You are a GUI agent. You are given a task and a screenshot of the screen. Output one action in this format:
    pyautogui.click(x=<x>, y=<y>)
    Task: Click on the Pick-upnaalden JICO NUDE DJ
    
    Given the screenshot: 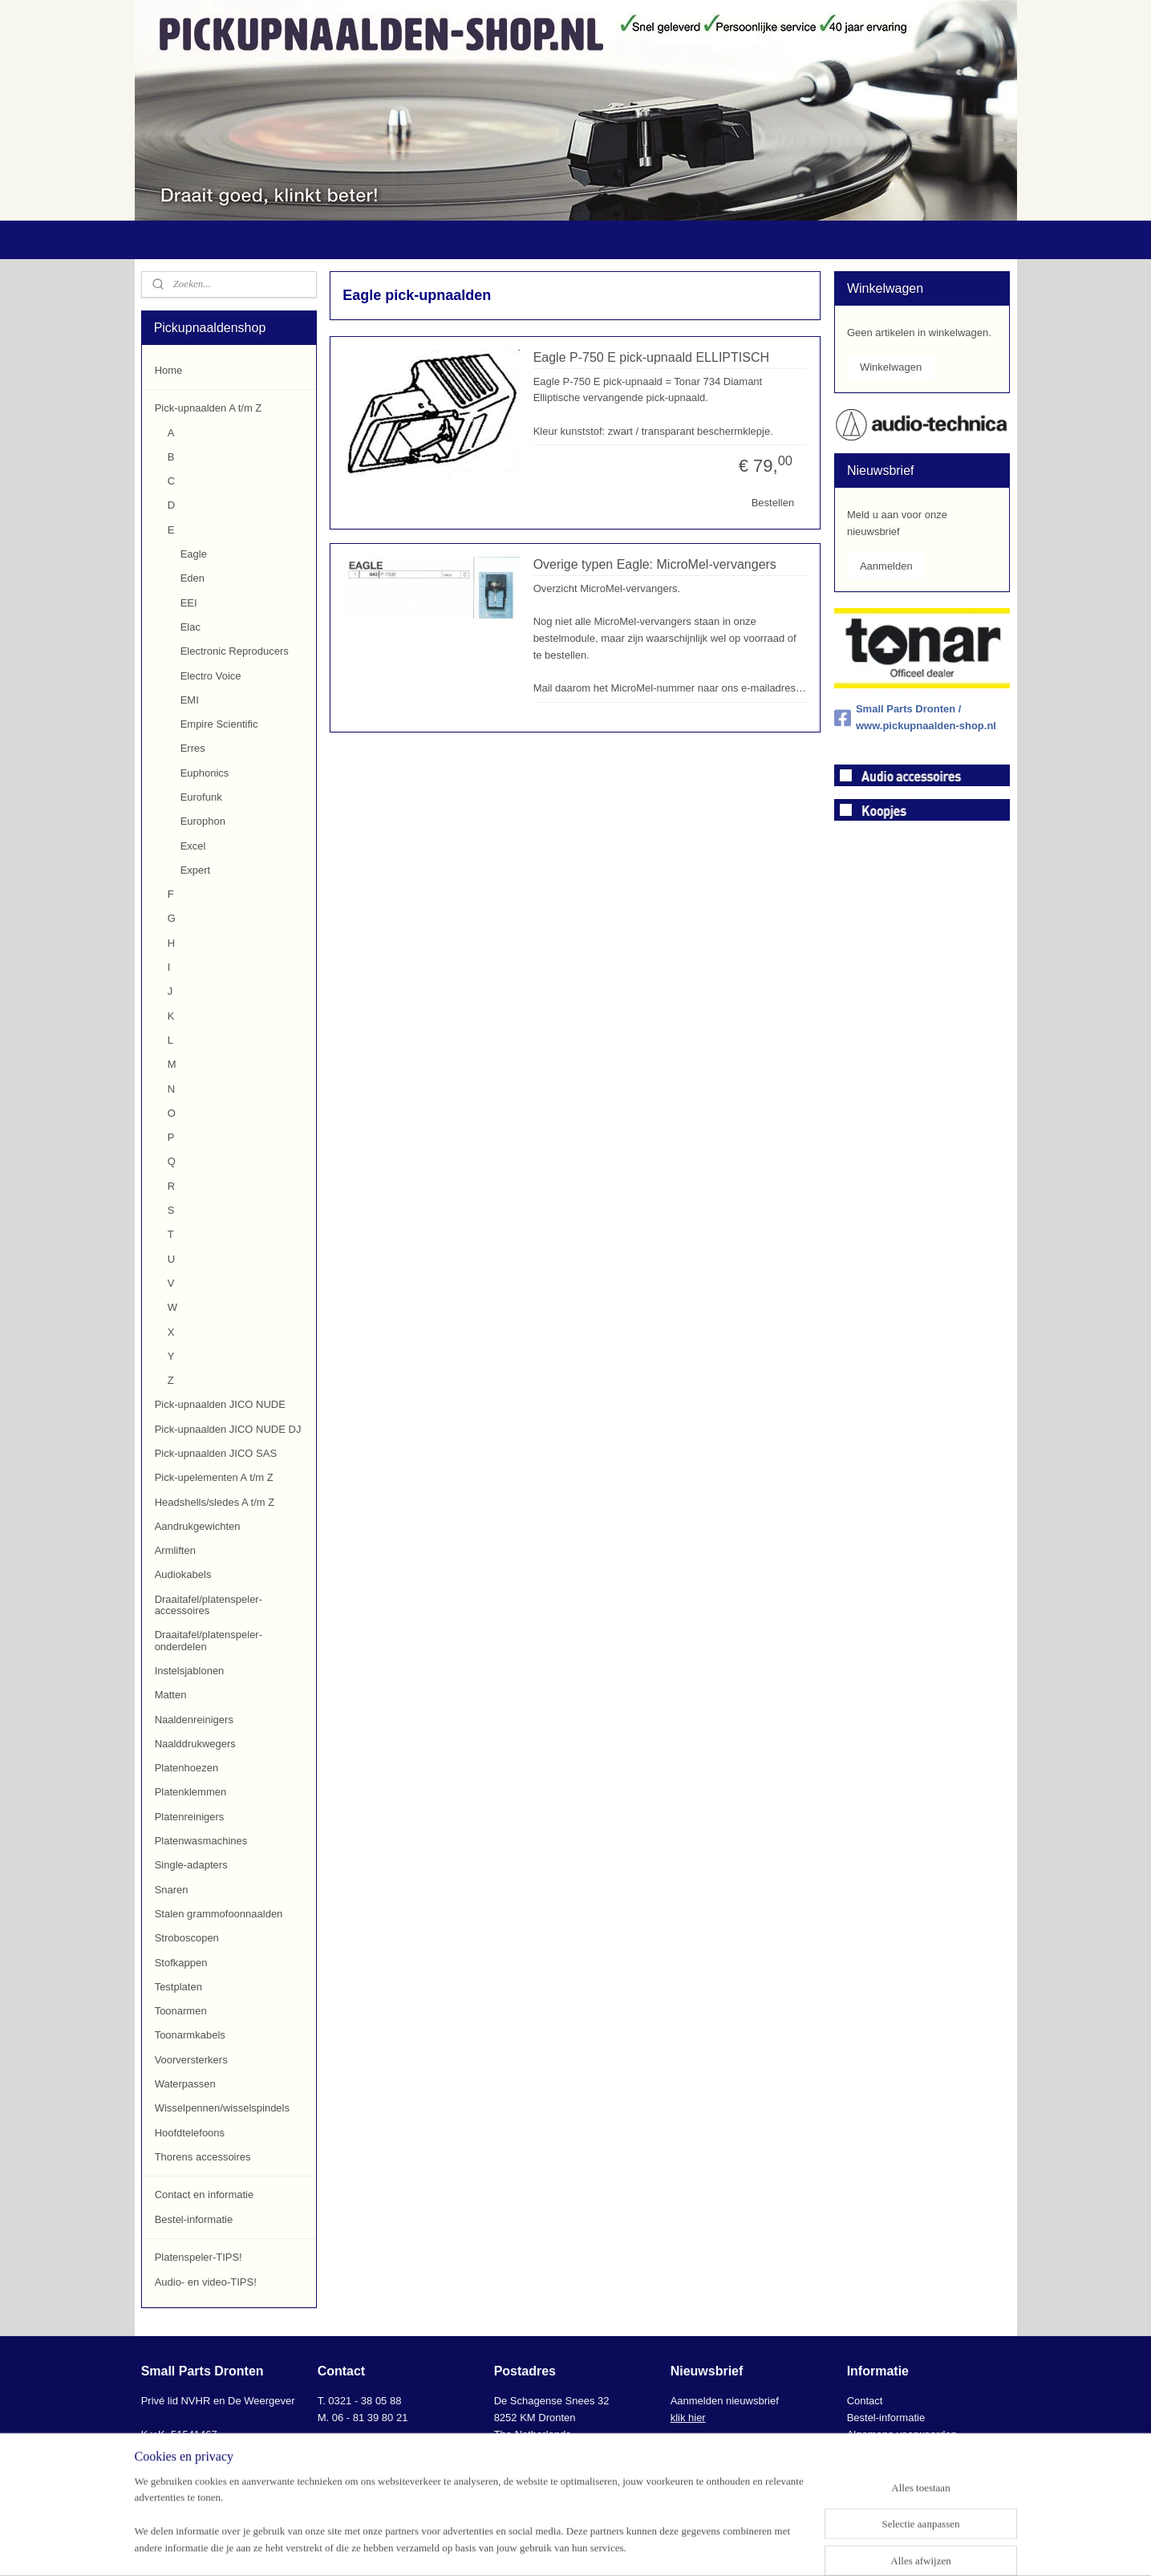 What is the action you would take?
    pyautogui.click(x=228, y=1429)
    